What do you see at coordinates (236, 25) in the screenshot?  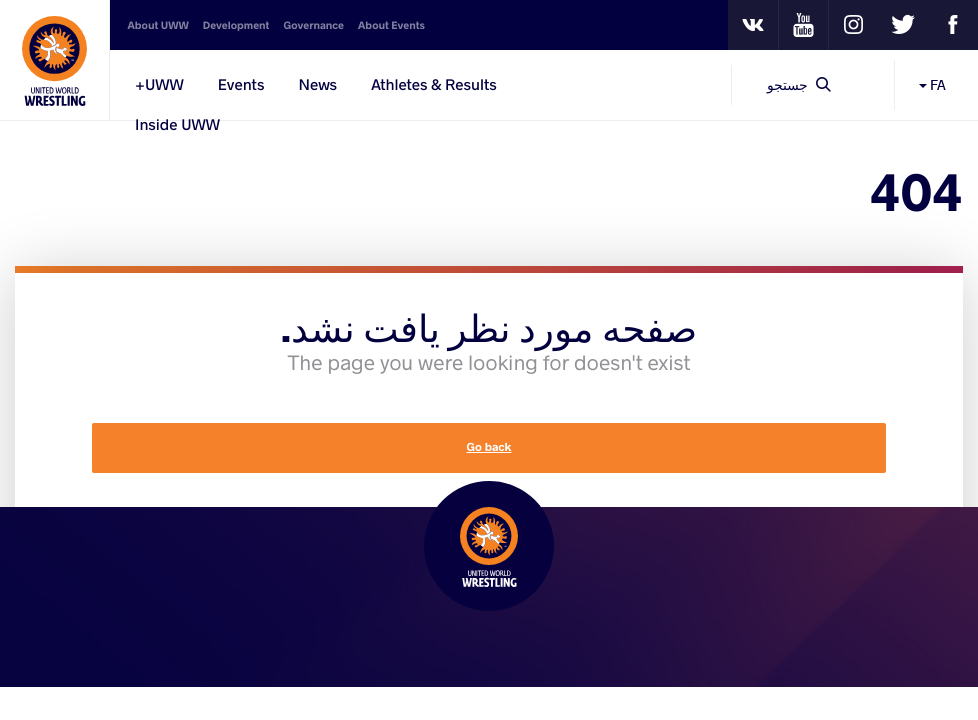 I see `Development` at bounding box center [236, 25].